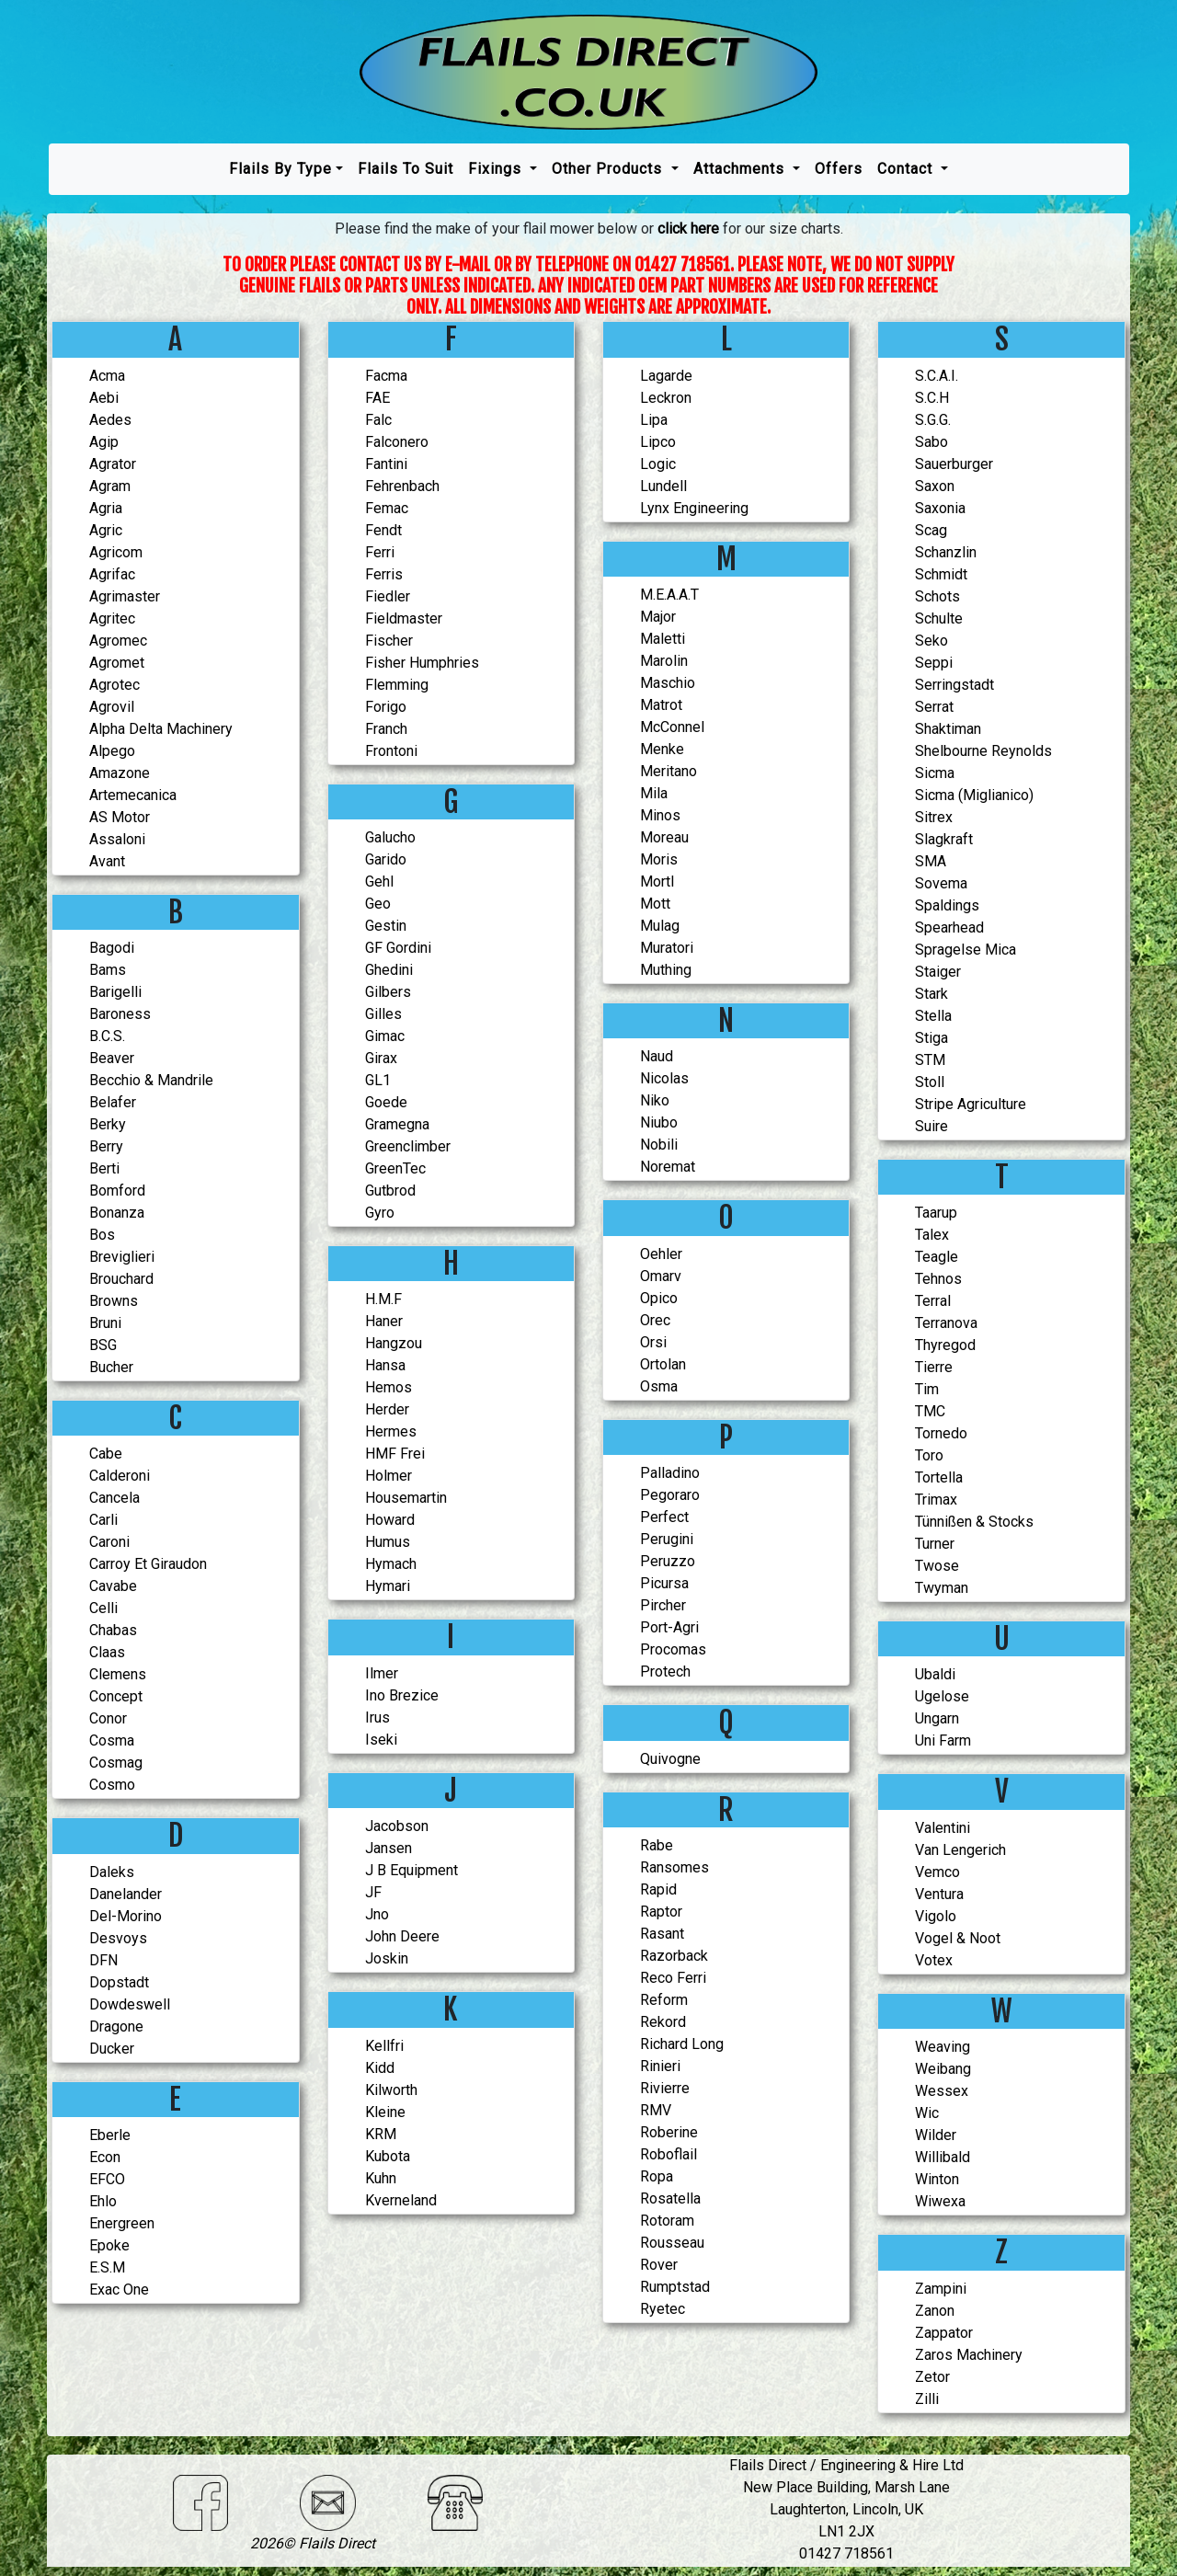 This screenshot has width=1177, height=2576. What do you see at coordinates (937, 1565) in the screenshot?
I see `Twose` at bounding box center [937, 1565].